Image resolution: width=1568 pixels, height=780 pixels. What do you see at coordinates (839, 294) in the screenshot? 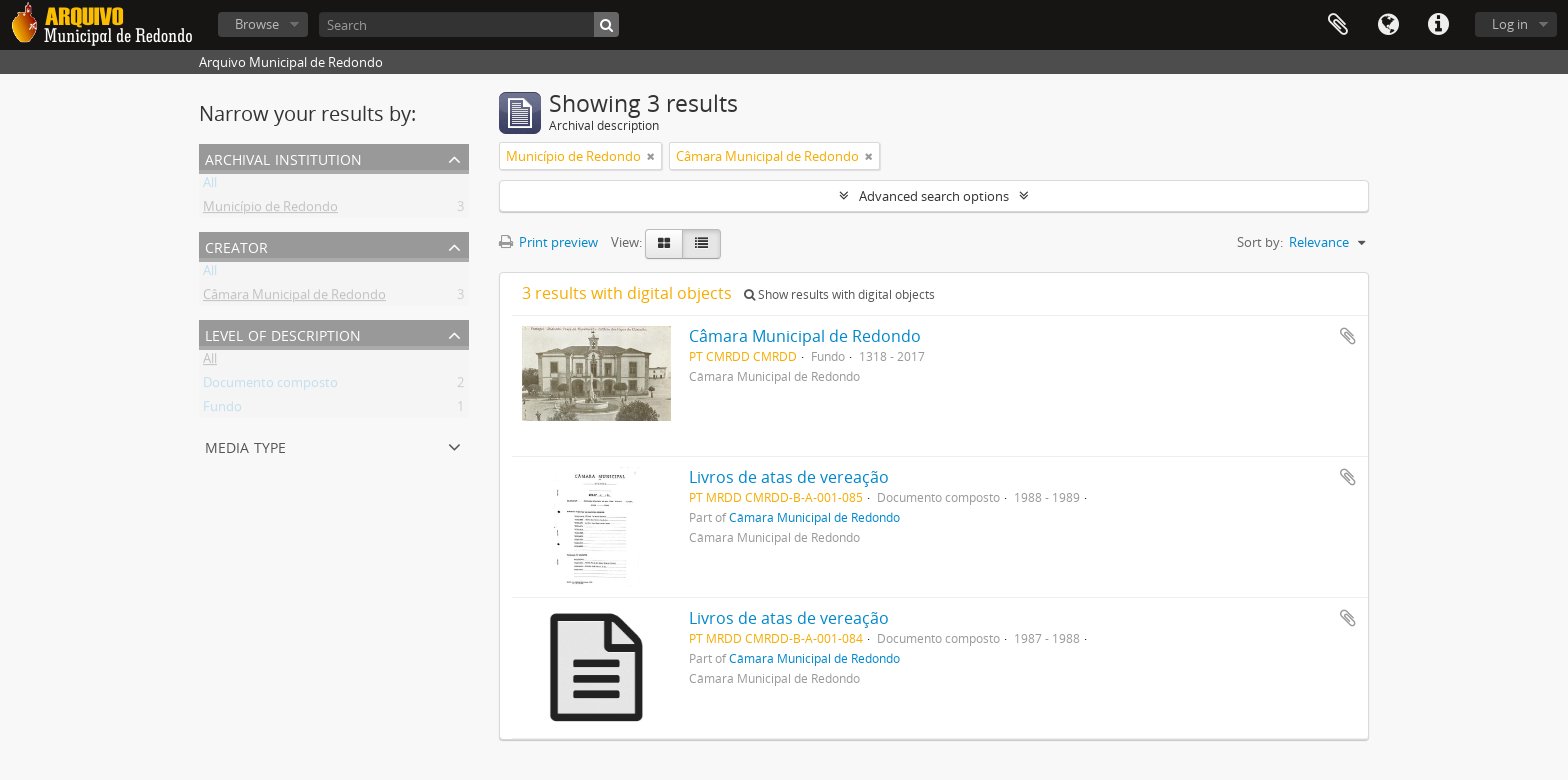
I see `Show results with digital objects` at bounding box center [839, 294].